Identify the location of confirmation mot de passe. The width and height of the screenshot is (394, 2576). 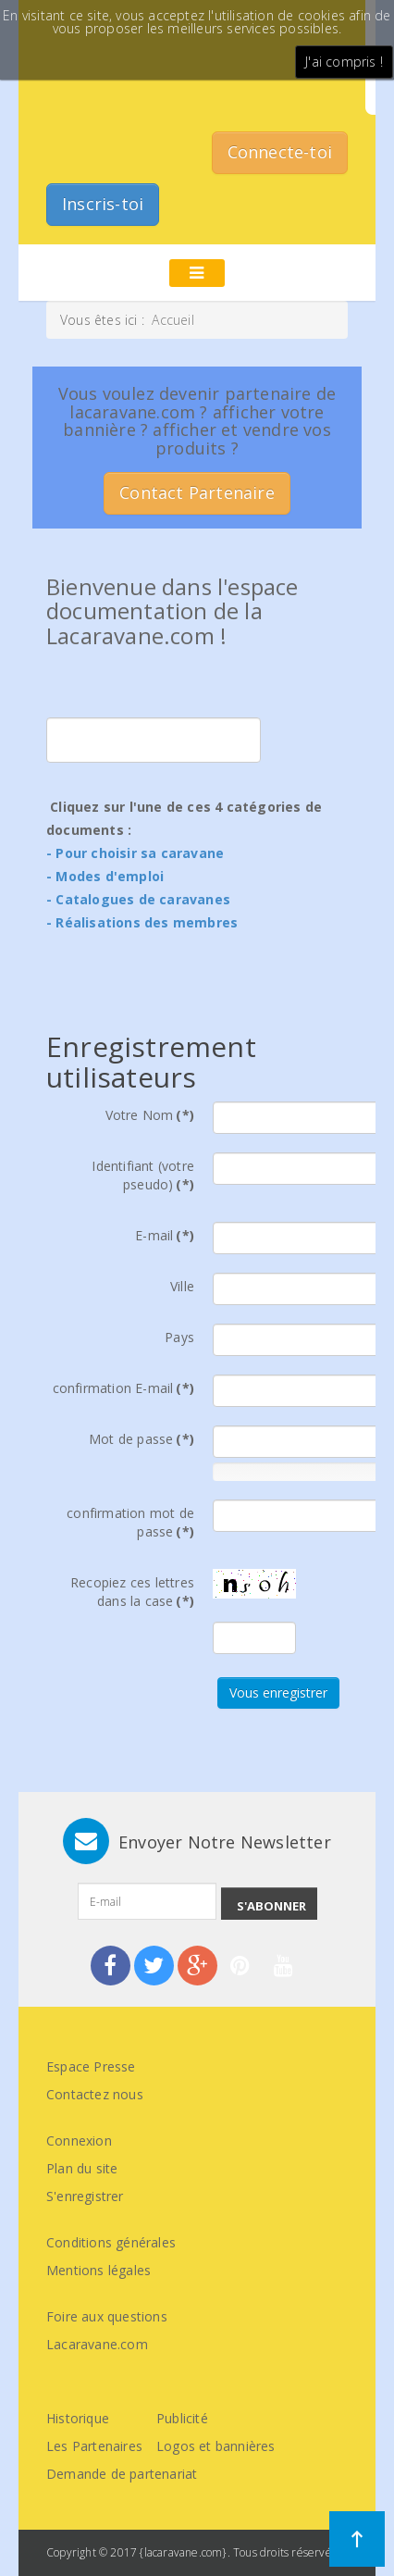
(130, 1522).